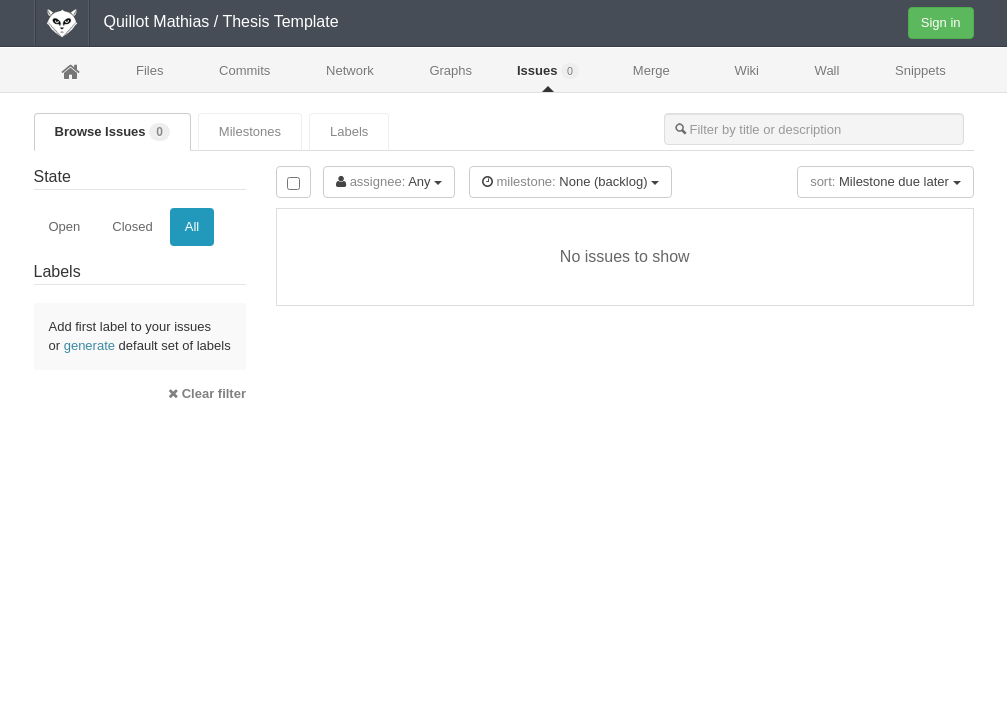 The width and height of the screenshot is (1007, 720). I want to click on Labels, so click(349, 131).